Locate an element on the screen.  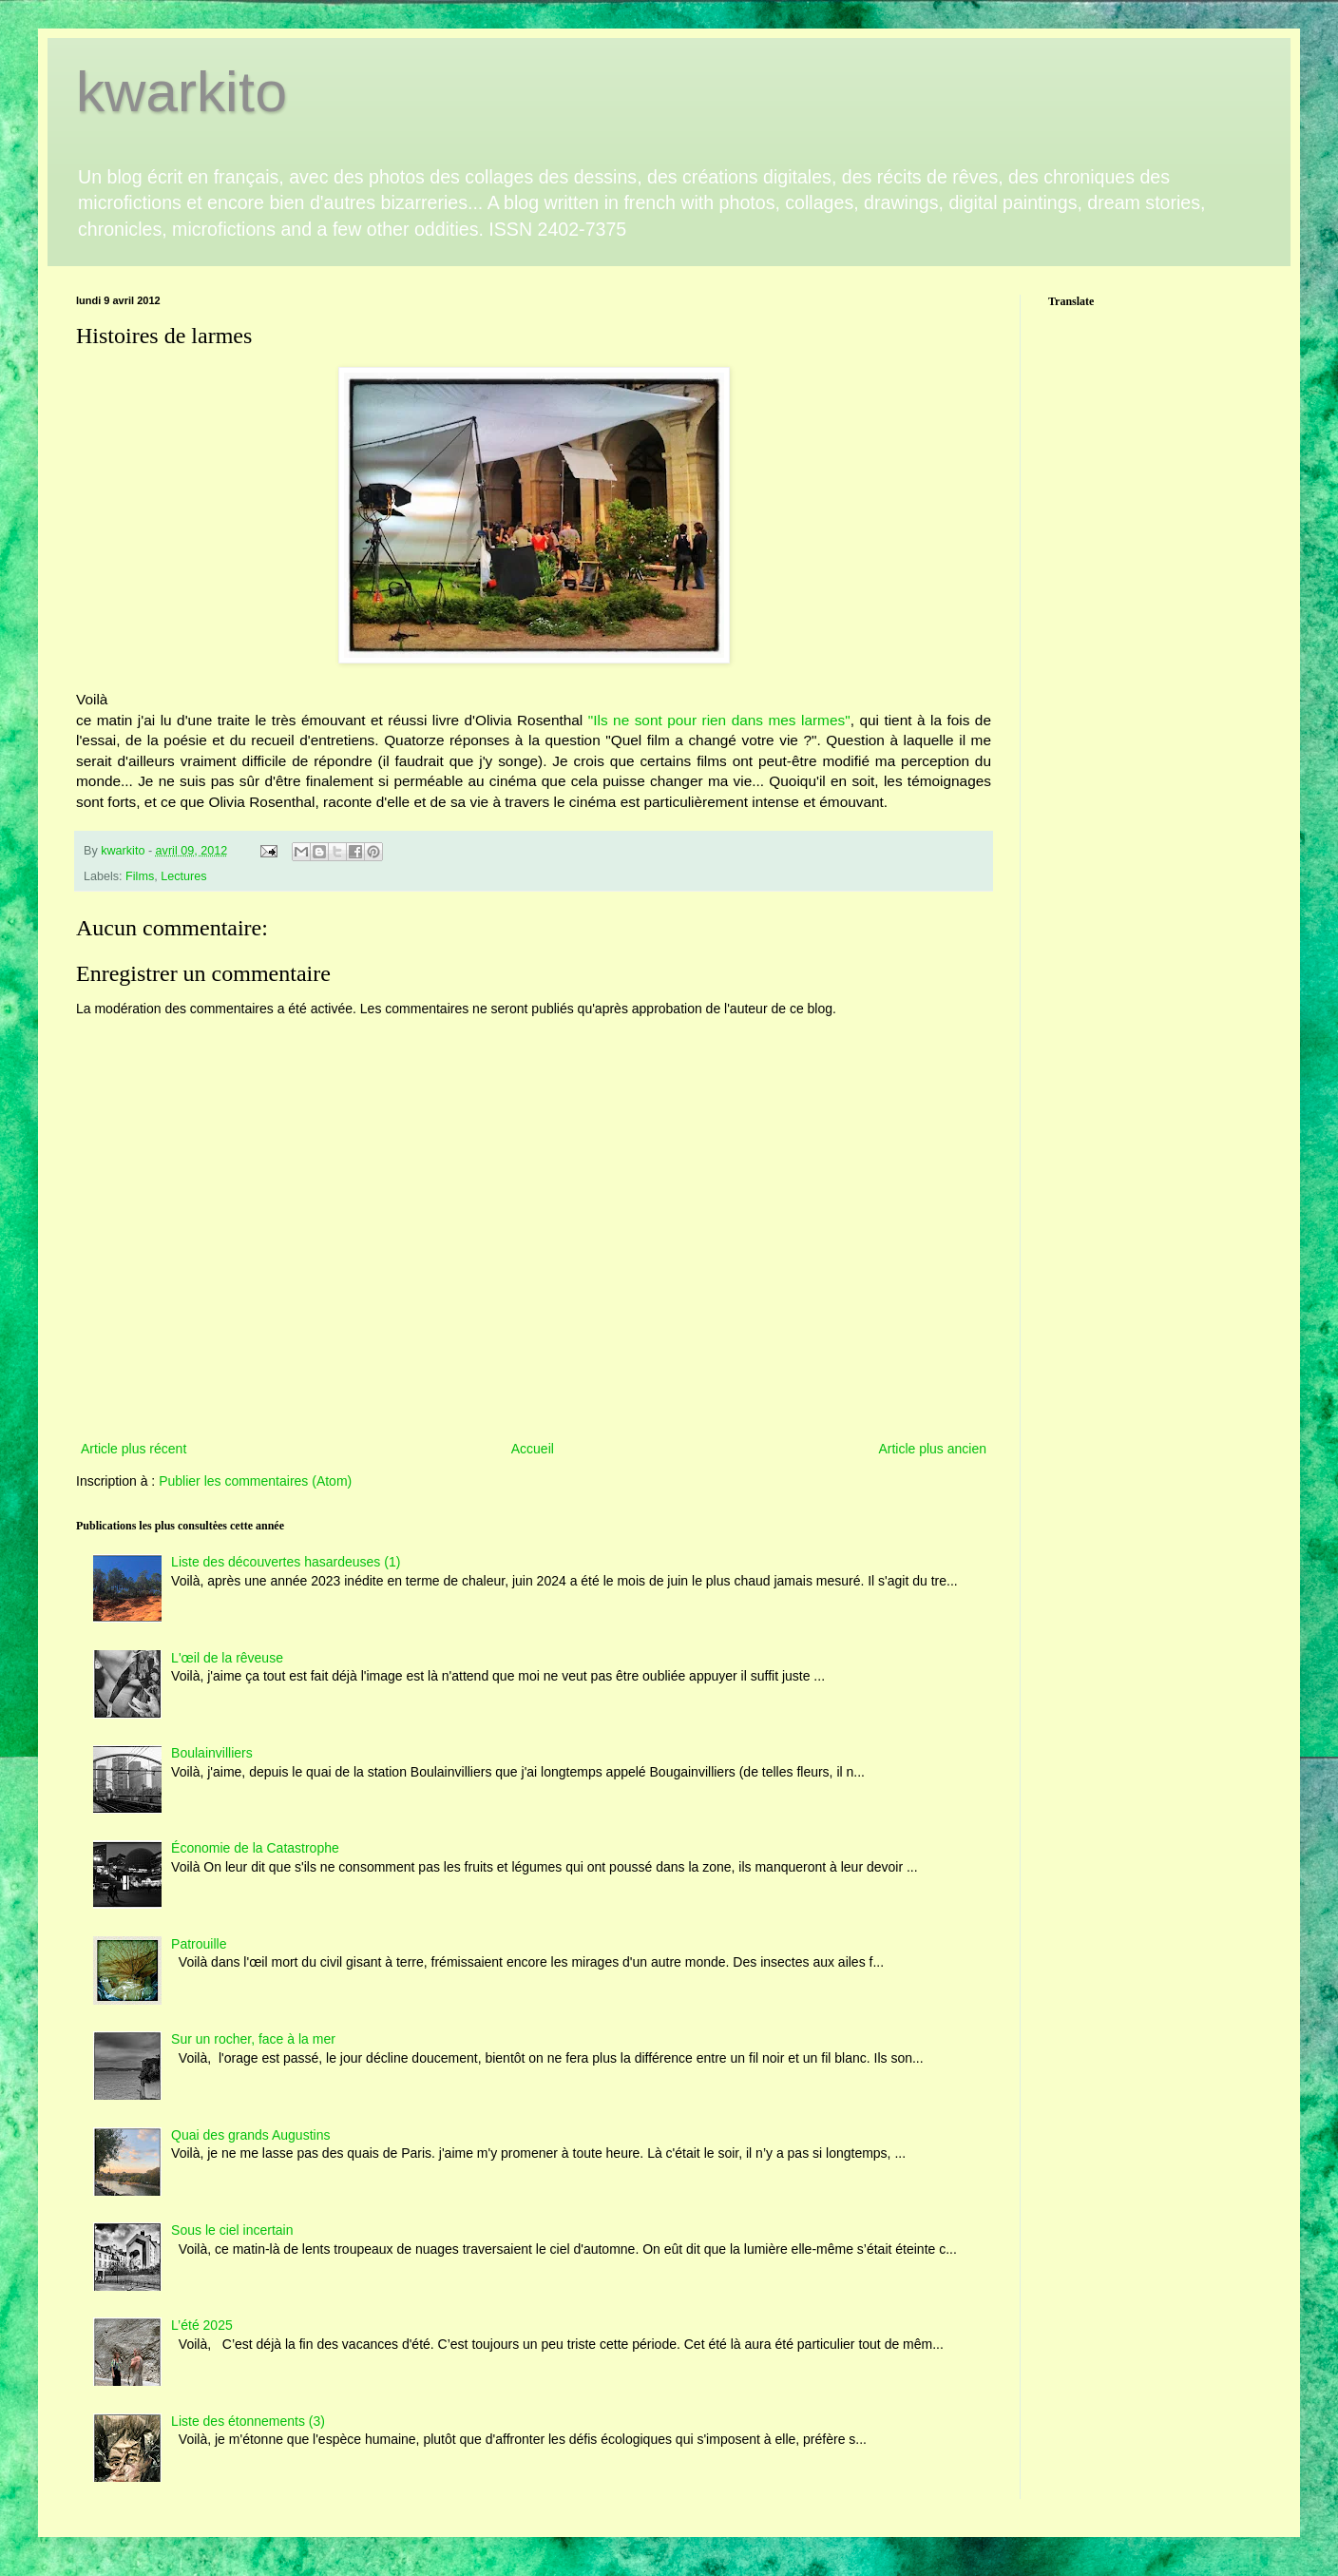
Économie de la Catastrophe is located at coordinates (255, 1847).